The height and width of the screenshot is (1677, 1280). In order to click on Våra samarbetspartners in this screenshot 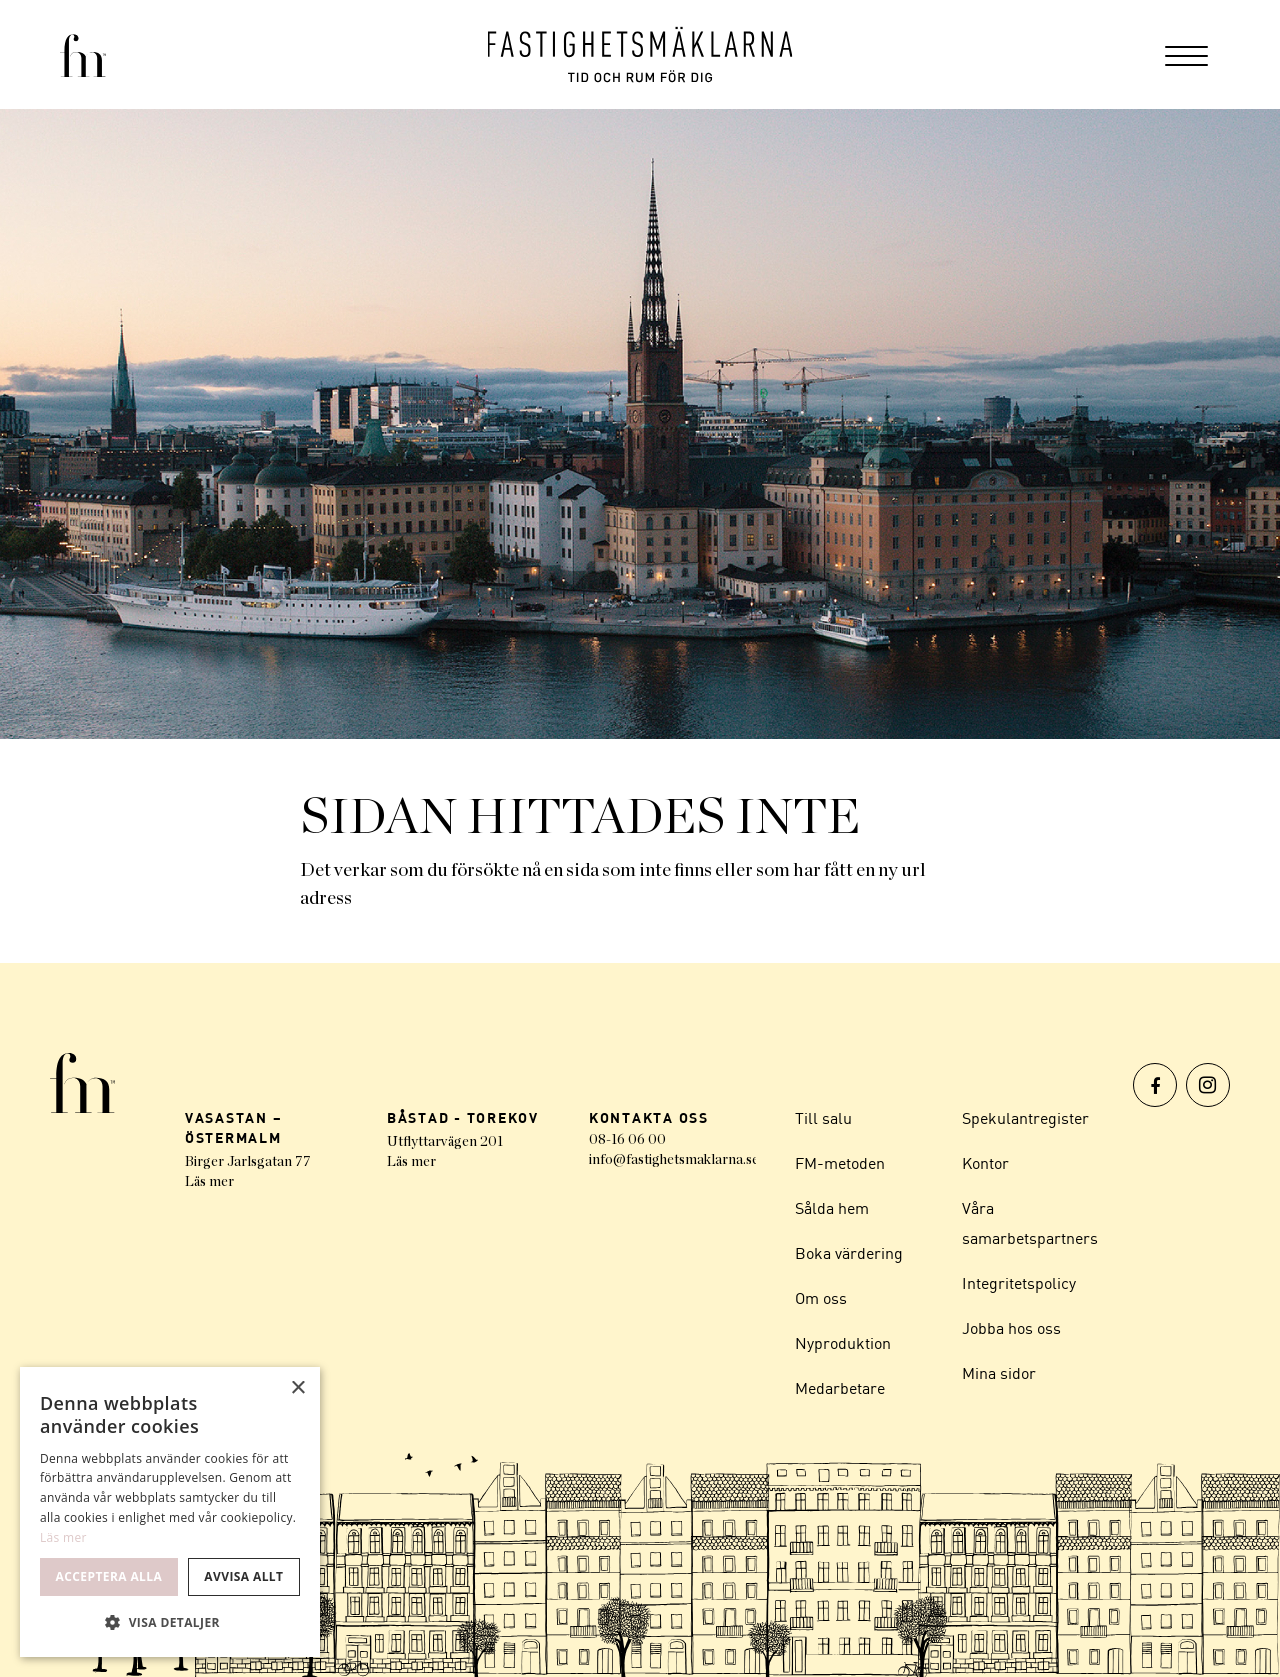, I will do `click(1030, 1223)`.